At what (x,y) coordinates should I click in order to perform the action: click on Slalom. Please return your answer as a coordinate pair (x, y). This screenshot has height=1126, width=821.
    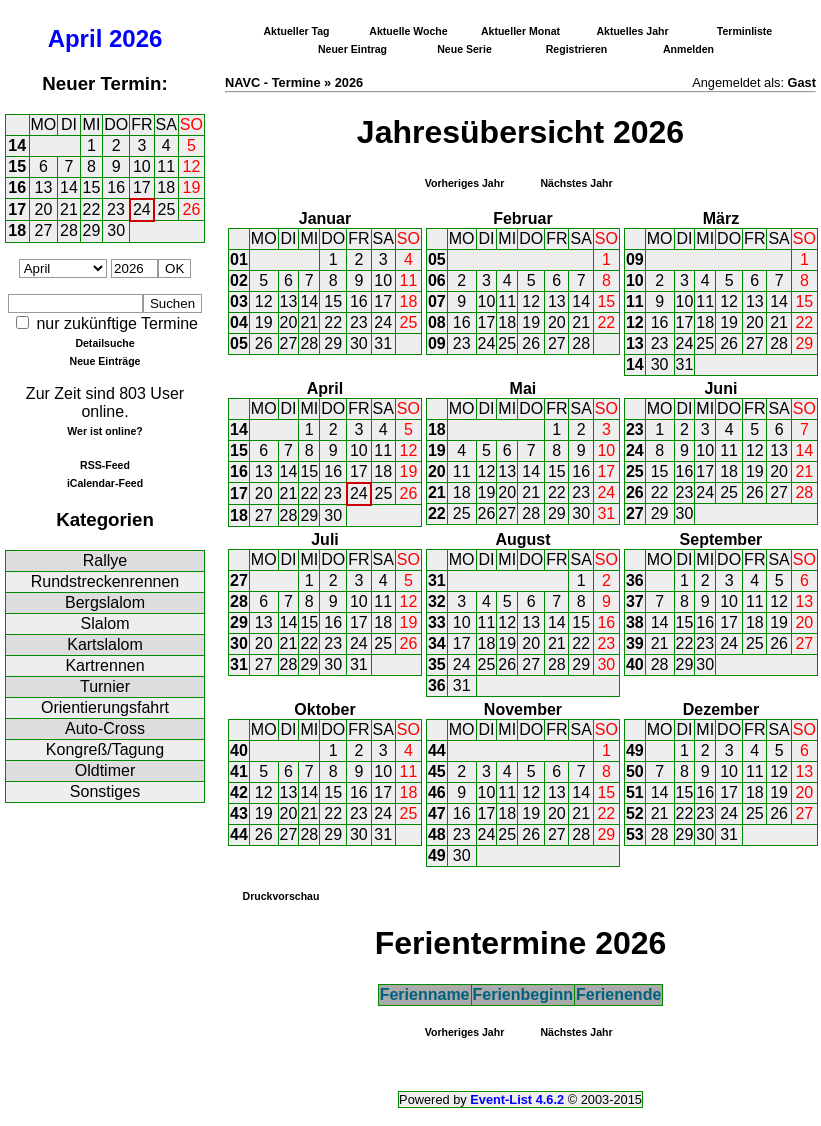
    Looking at the image, I should click on (105, 623).